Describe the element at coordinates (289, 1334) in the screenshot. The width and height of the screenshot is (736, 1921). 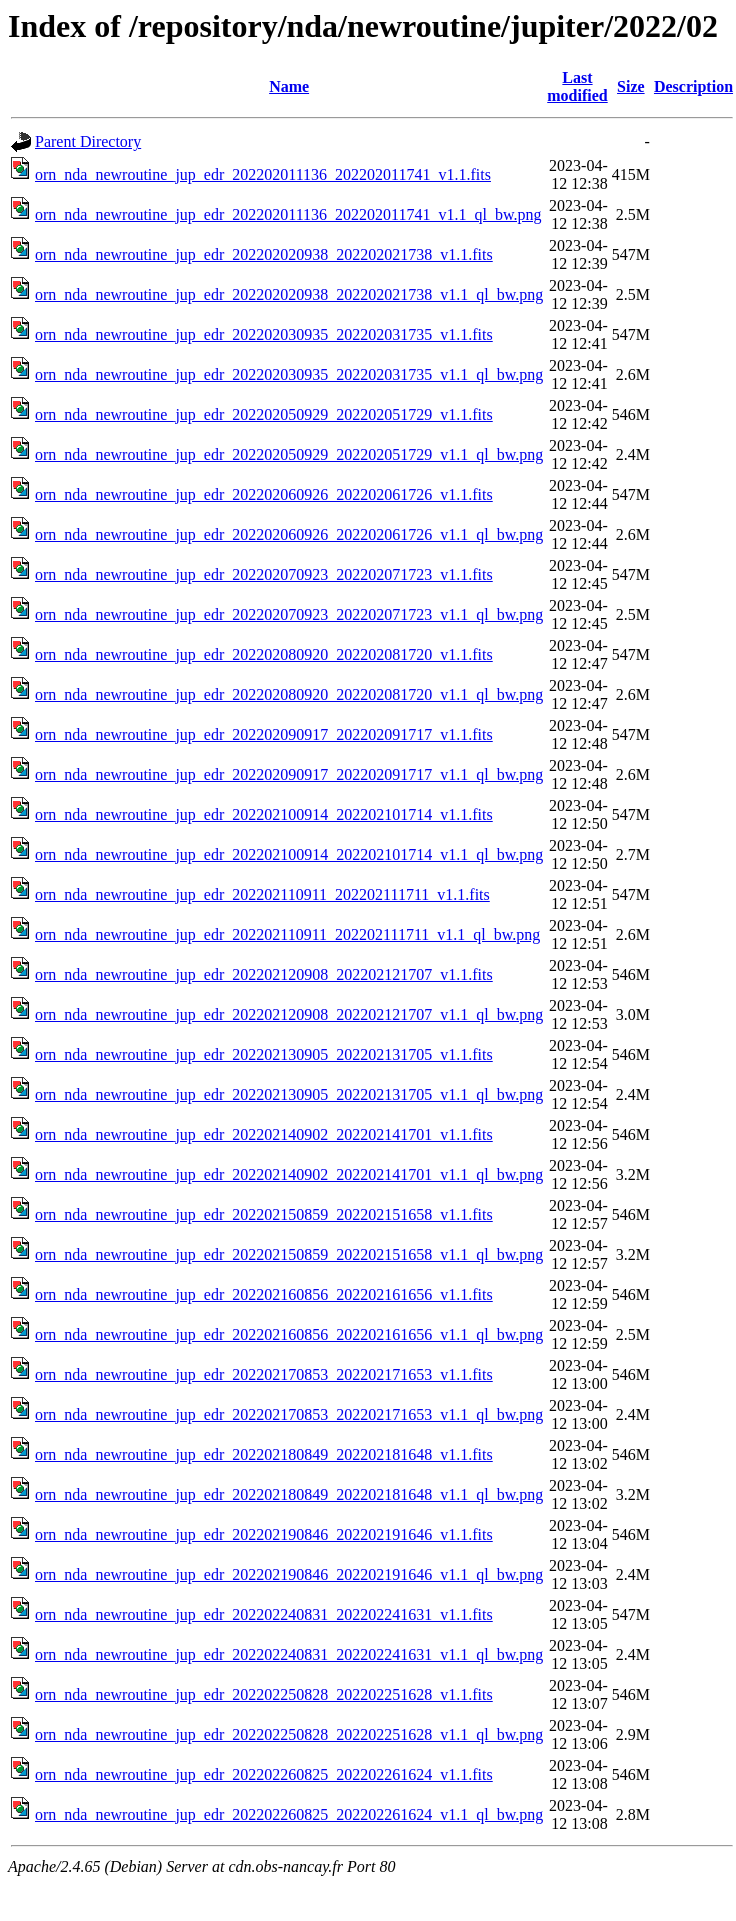
I see `orn_nda_newroutine_jup_edr_202202160856_202202161656_v1.1_ql_bw.png` at that location.